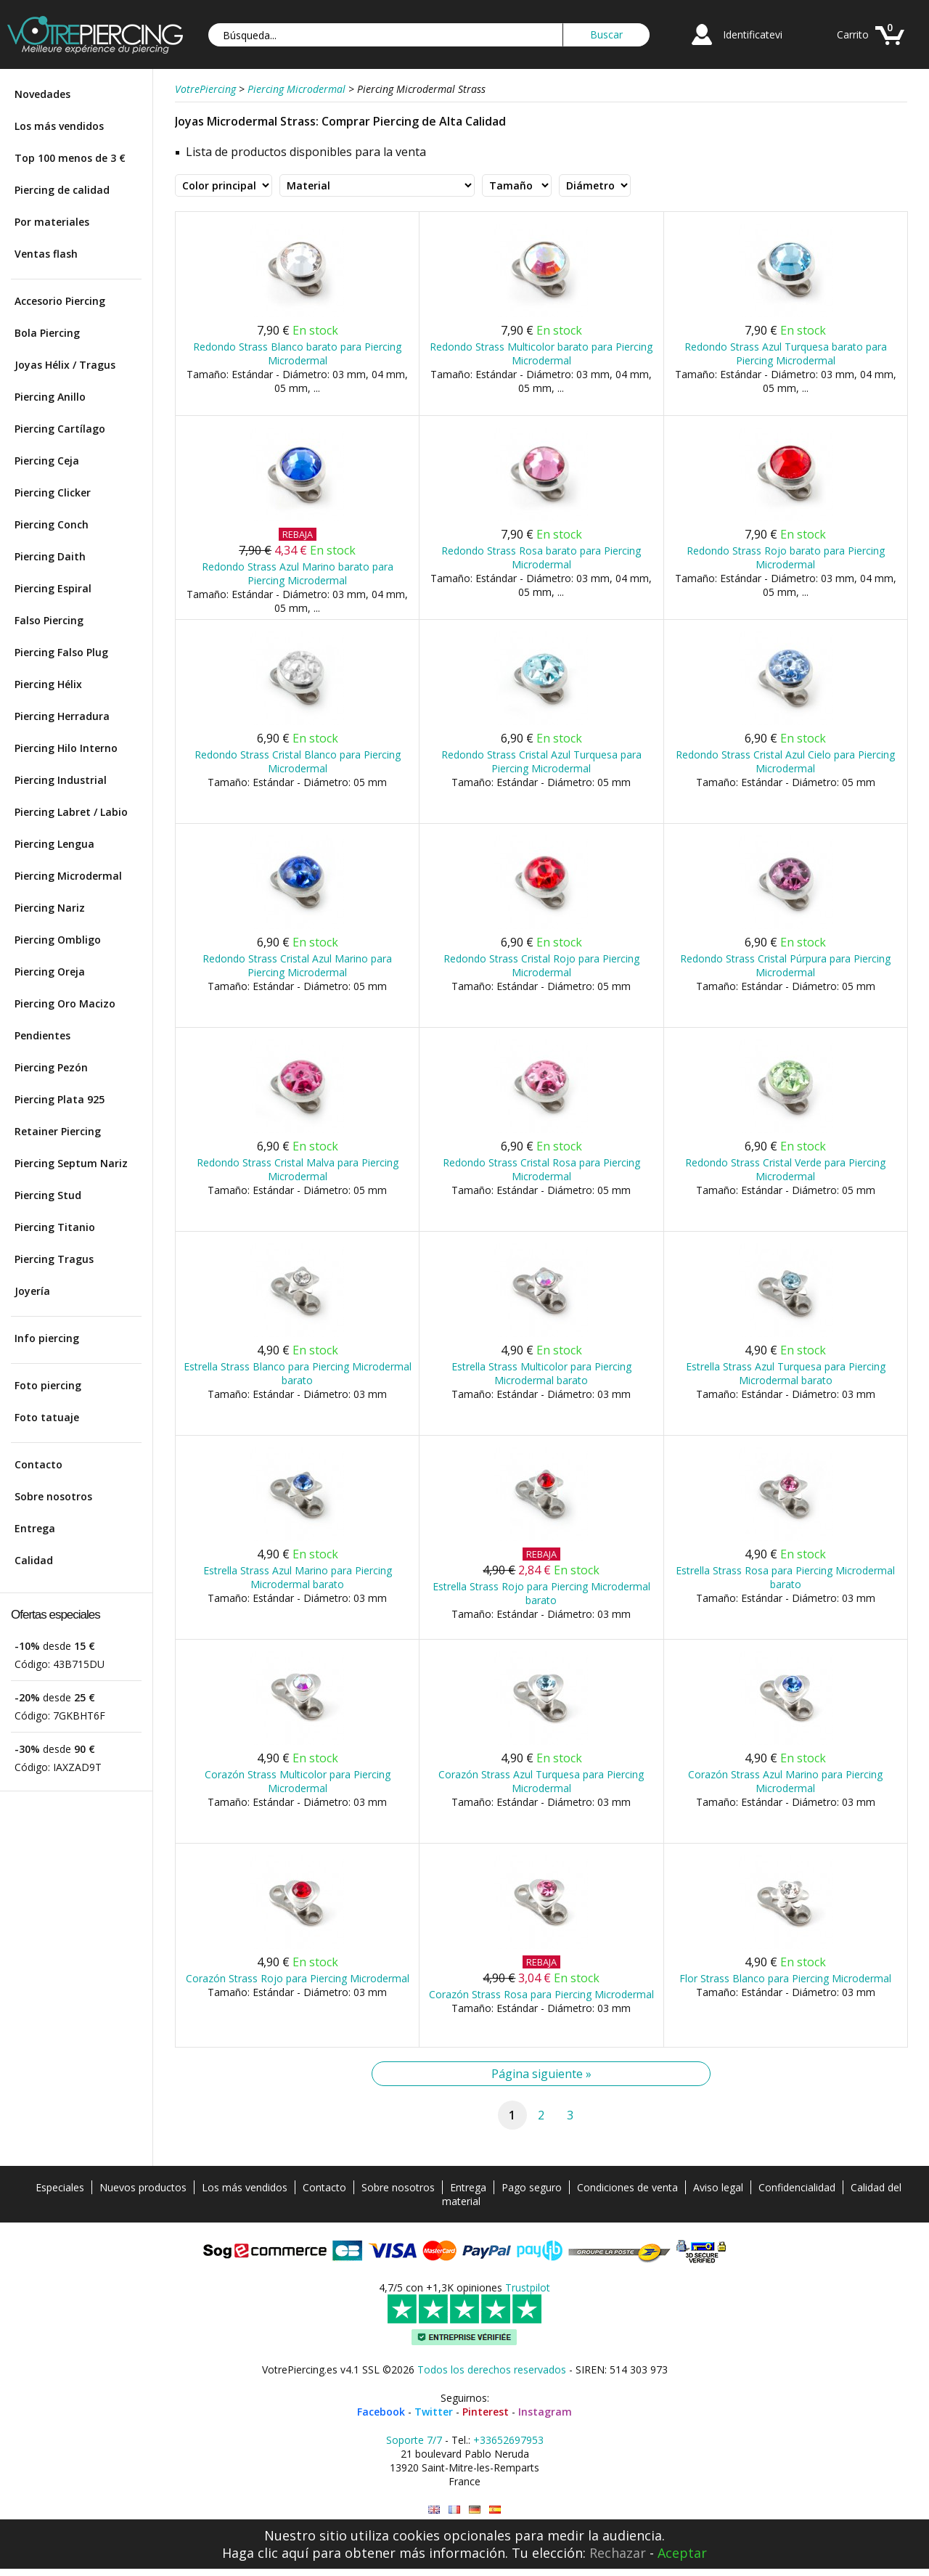 The height and width of the screenshot is (2576, 929). Describe the element at coordinates (297, 1577) in the screenshot. I see `Estrella Strass Azul Marino para Piercing Microdermal barato` at that location.